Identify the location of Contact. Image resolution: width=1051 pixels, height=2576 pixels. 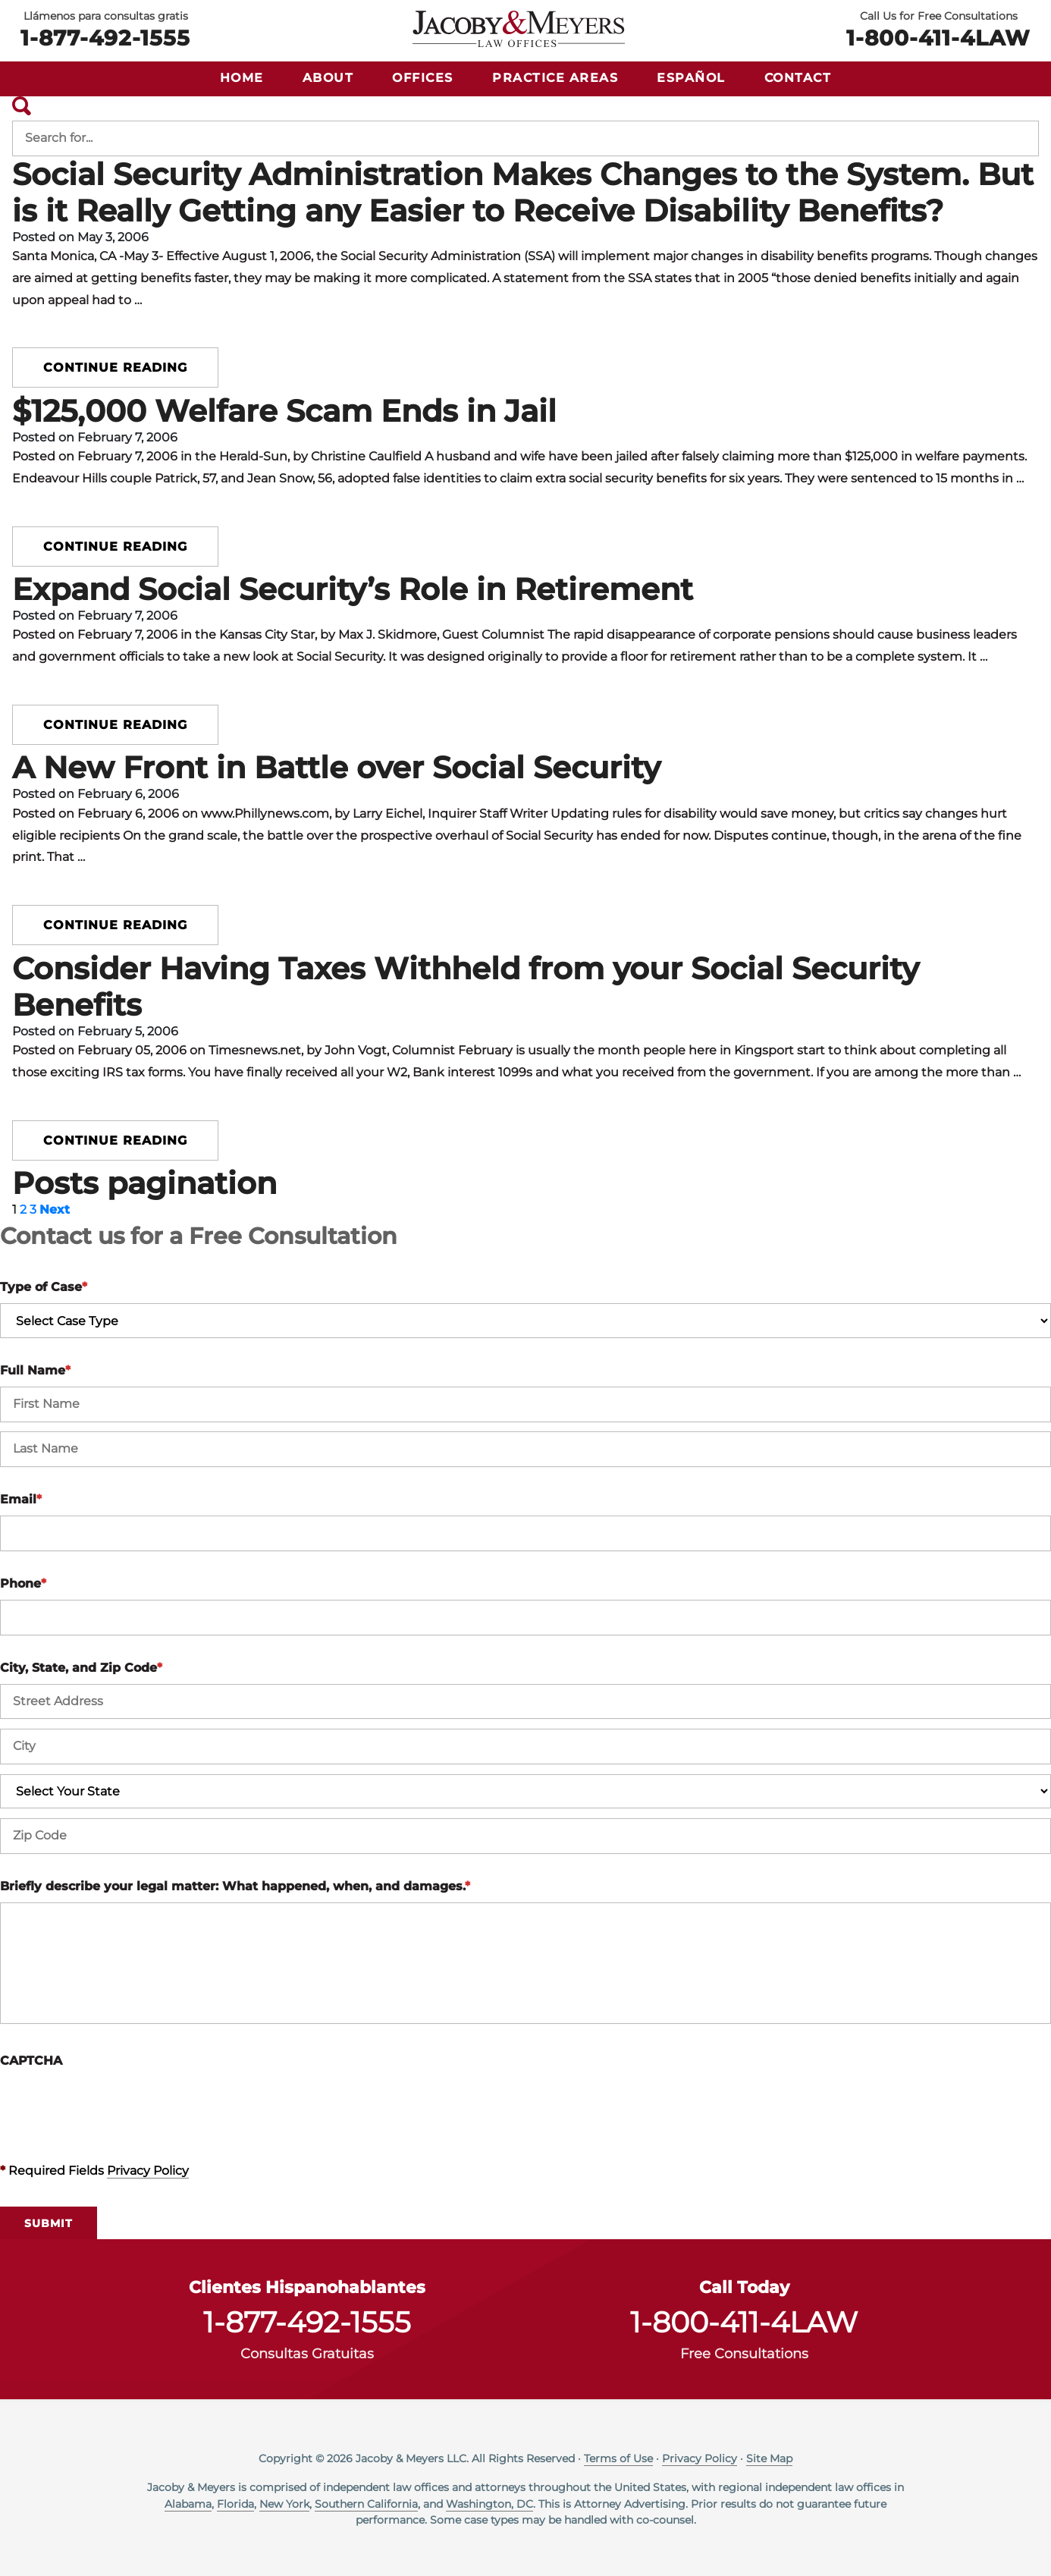
(798, 78).